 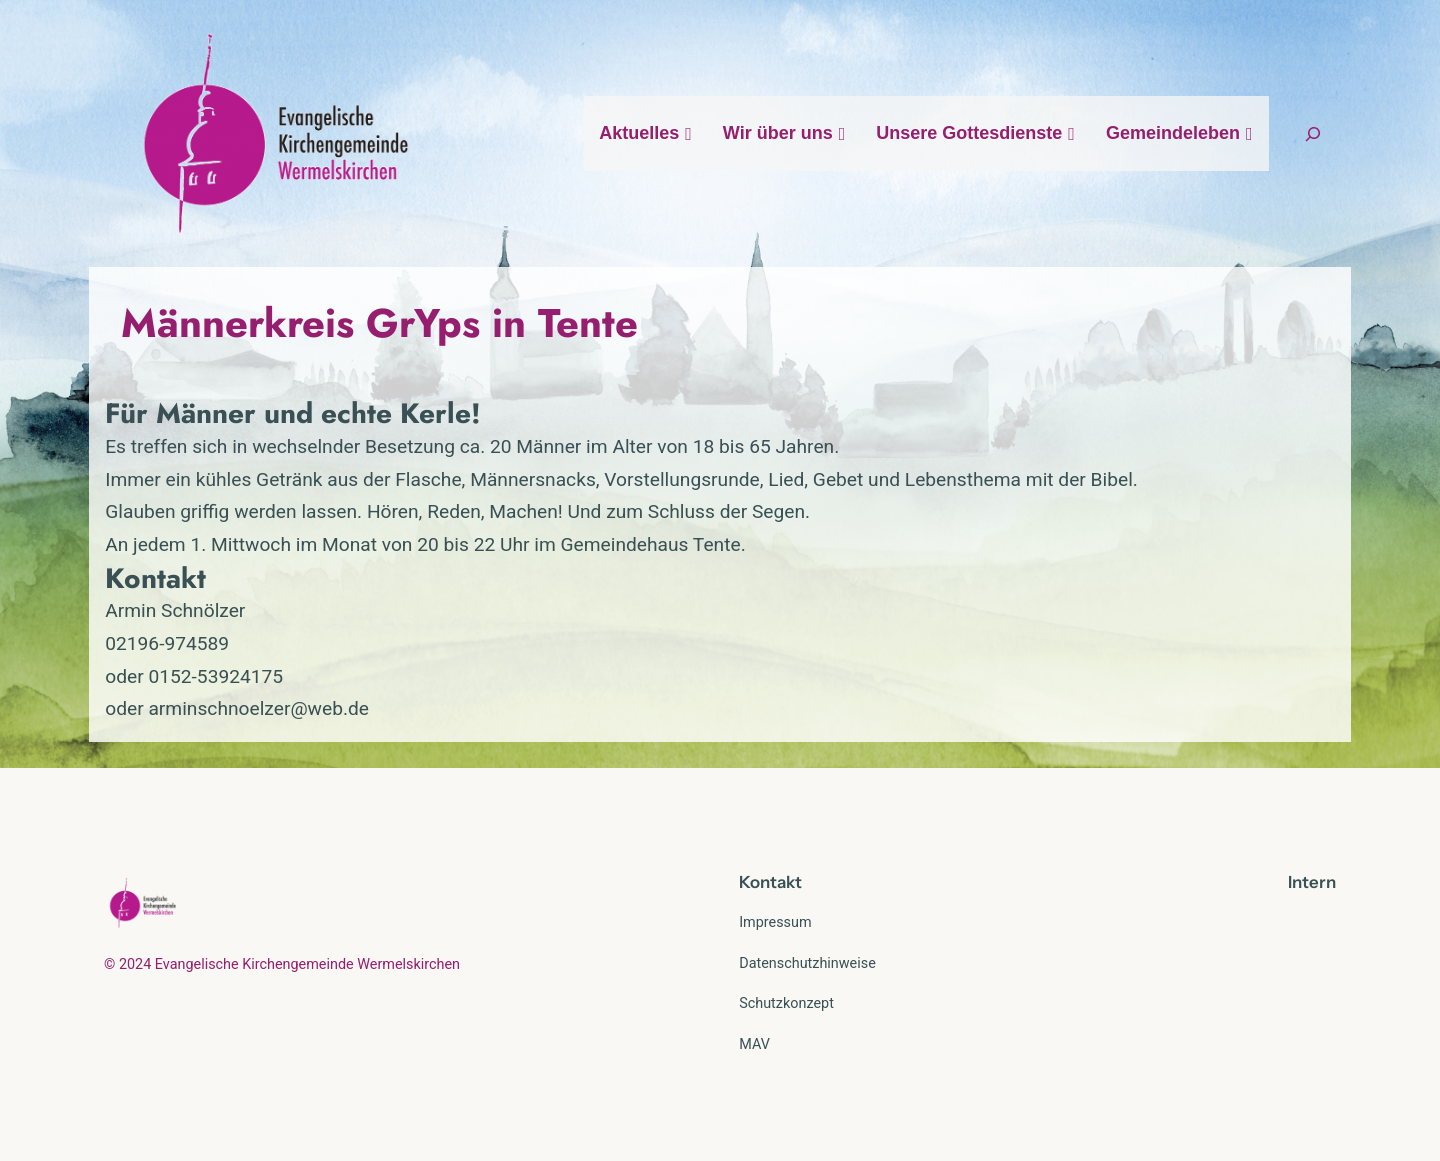 I want to click on Gemeindeleben, so click(x=1180, y=133).